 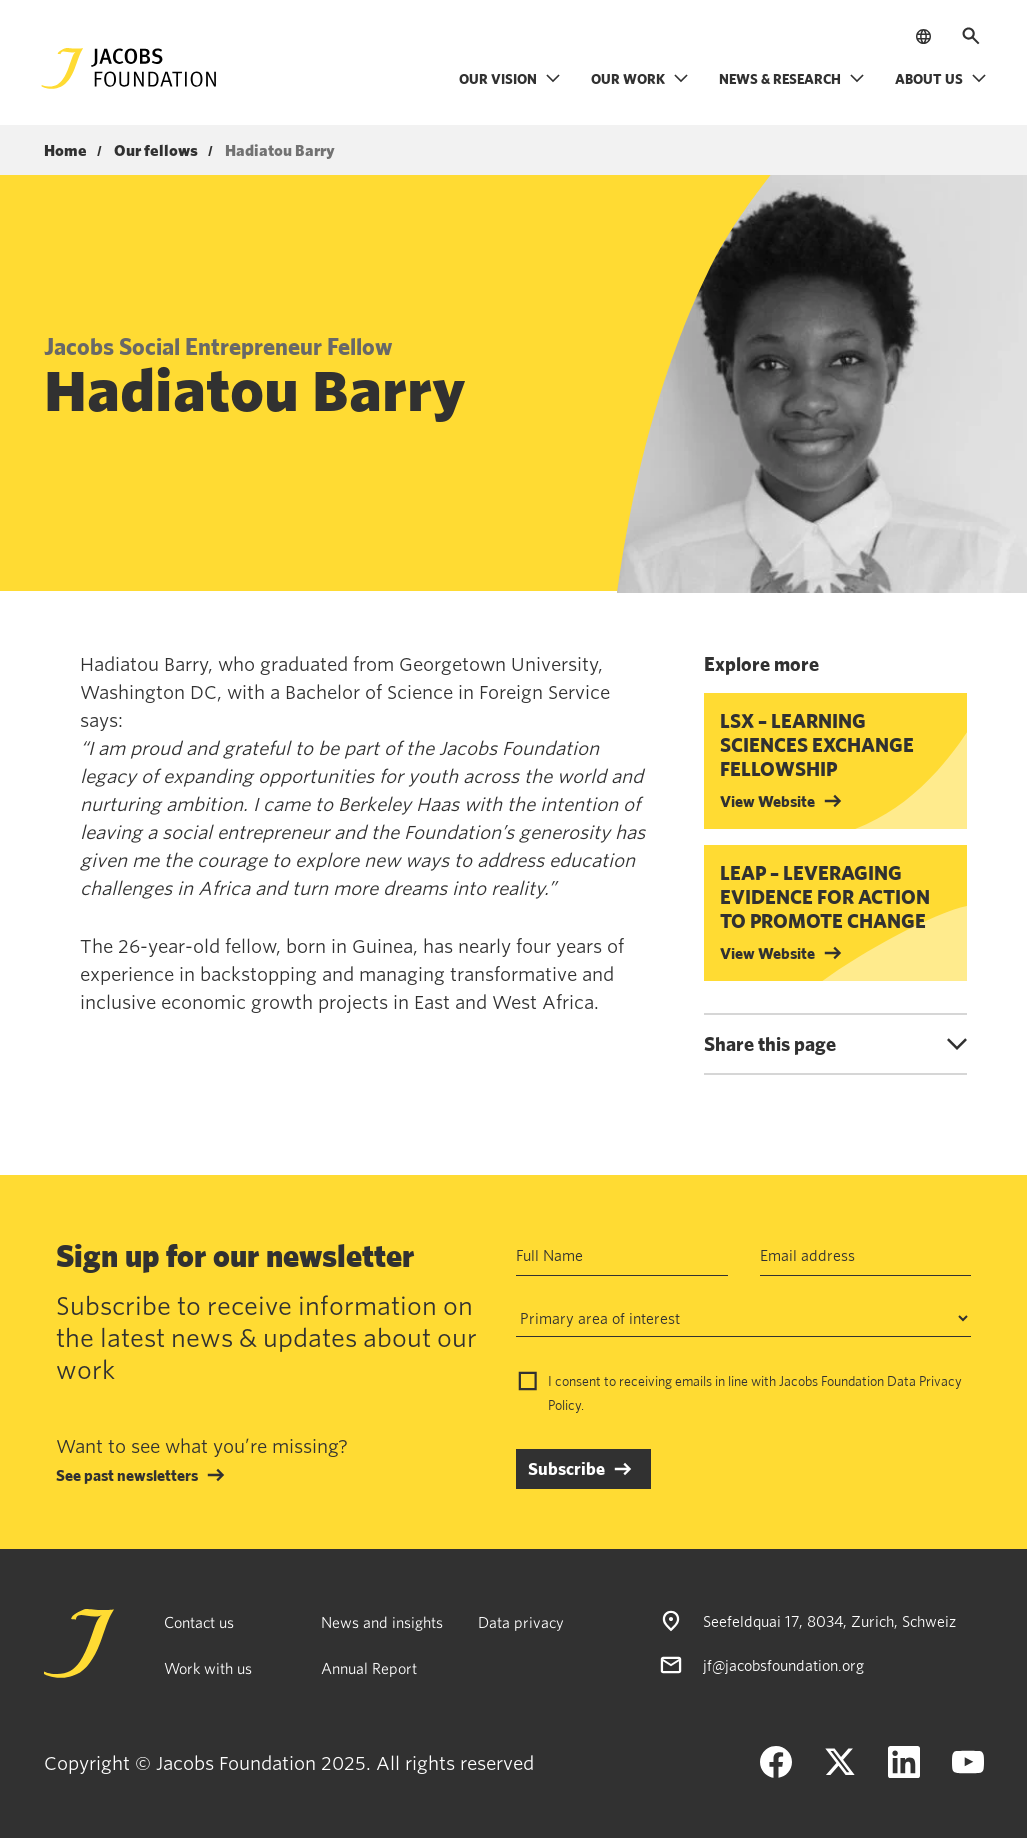 I want to click on Our work, so click(x=640, y=78).